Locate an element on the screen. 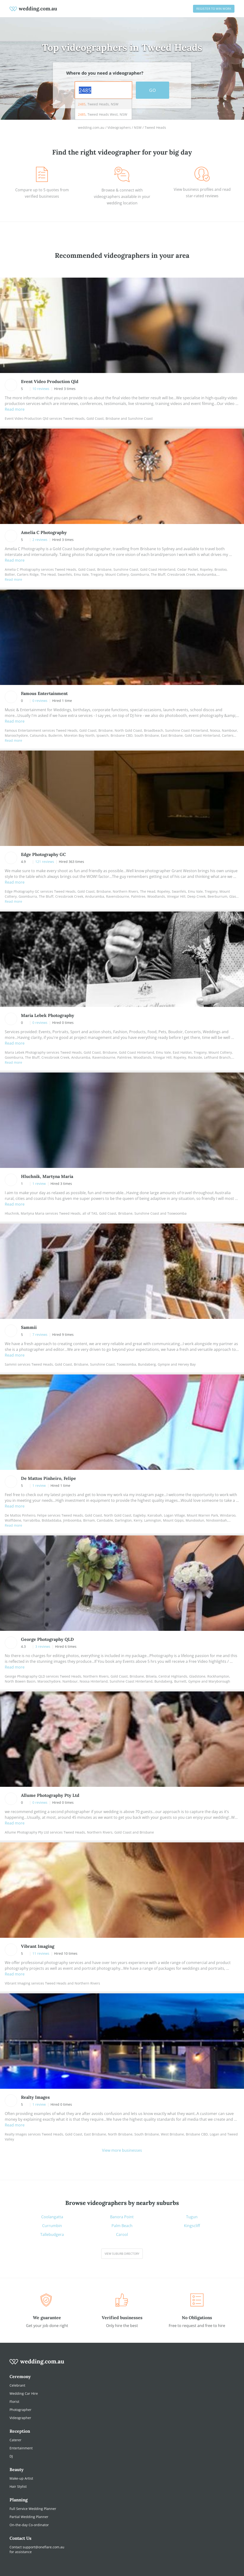  Where do you need a videographer? is located at coordinates (104, 73).